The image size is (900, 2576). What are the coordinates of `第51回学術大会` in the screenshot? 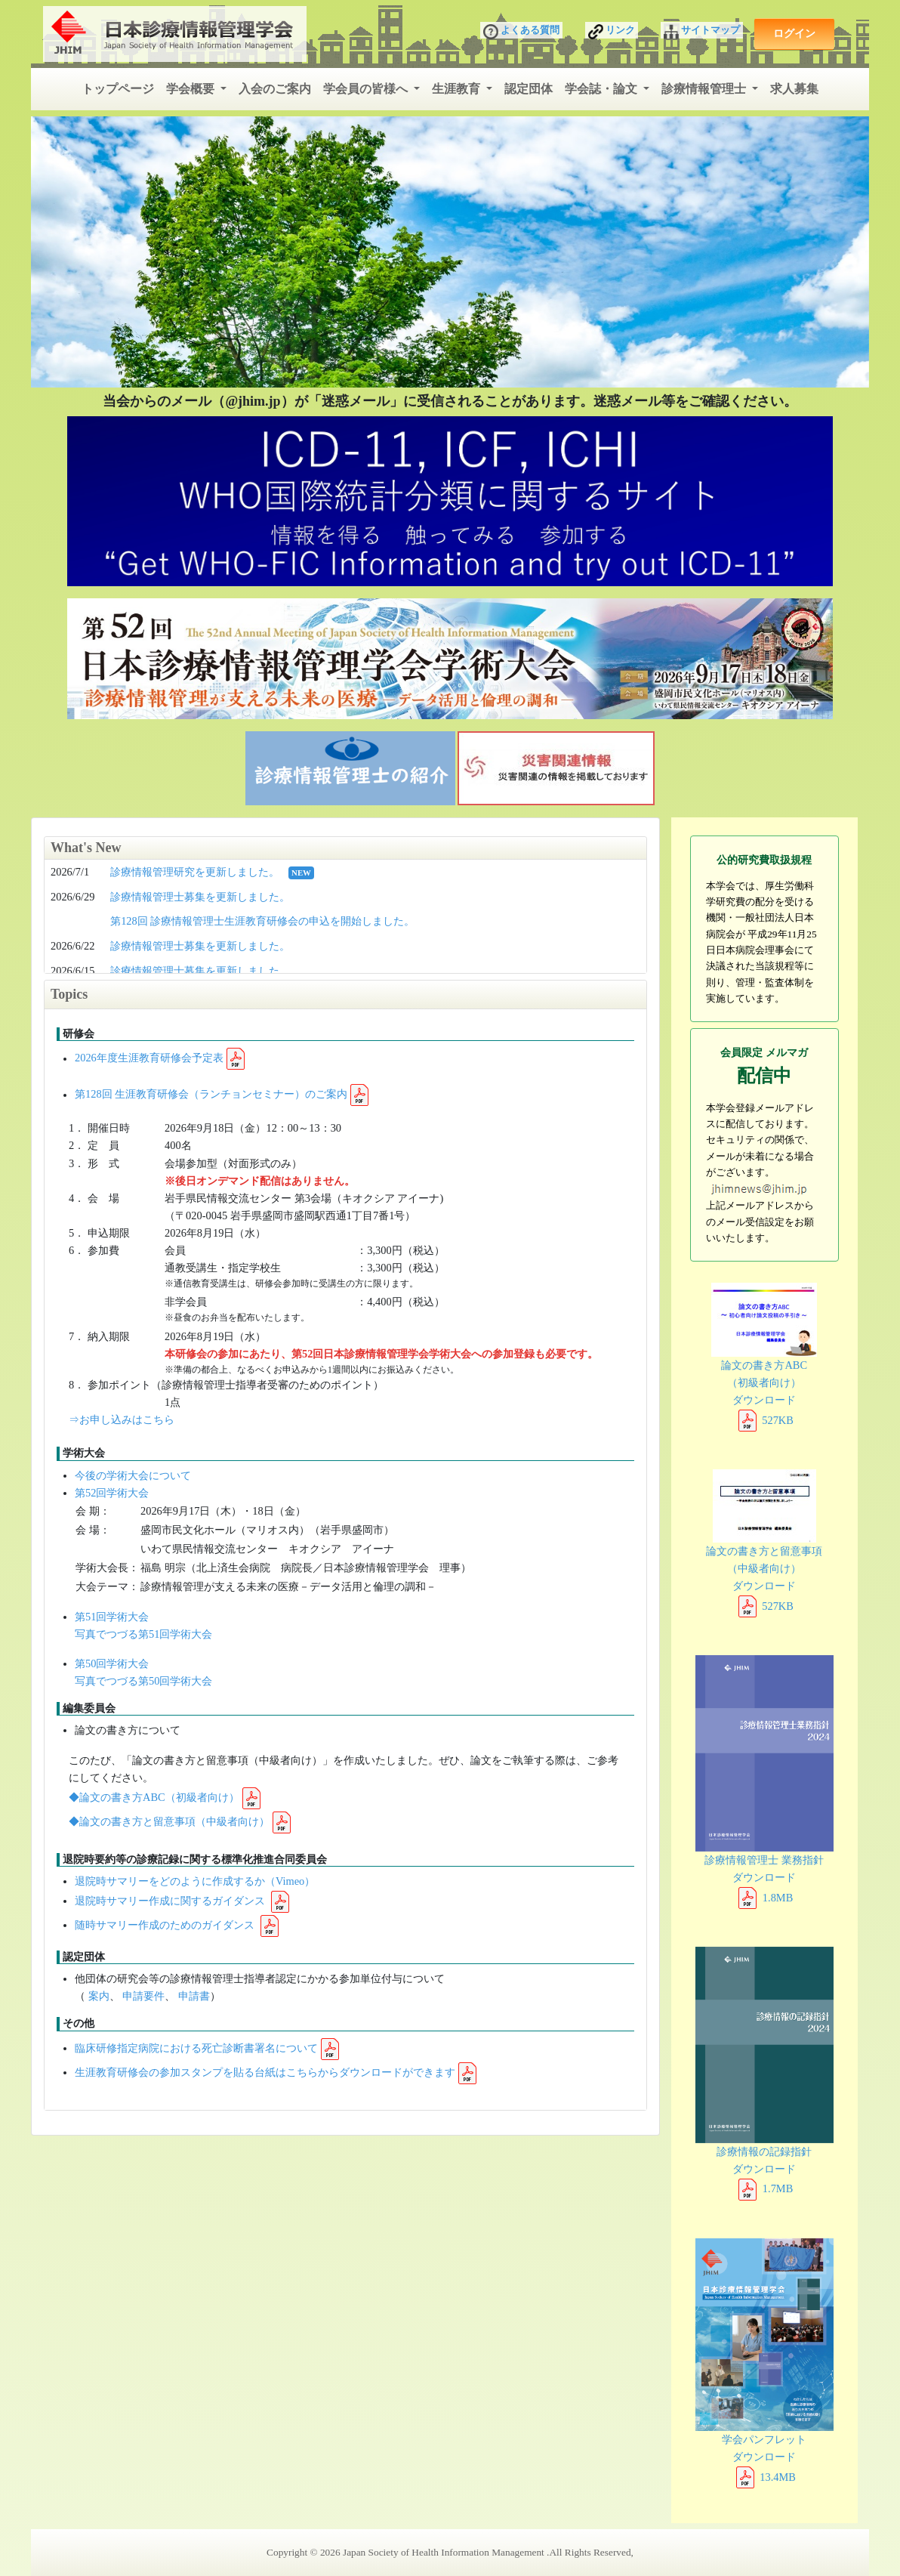 It's located at (112, 1617).